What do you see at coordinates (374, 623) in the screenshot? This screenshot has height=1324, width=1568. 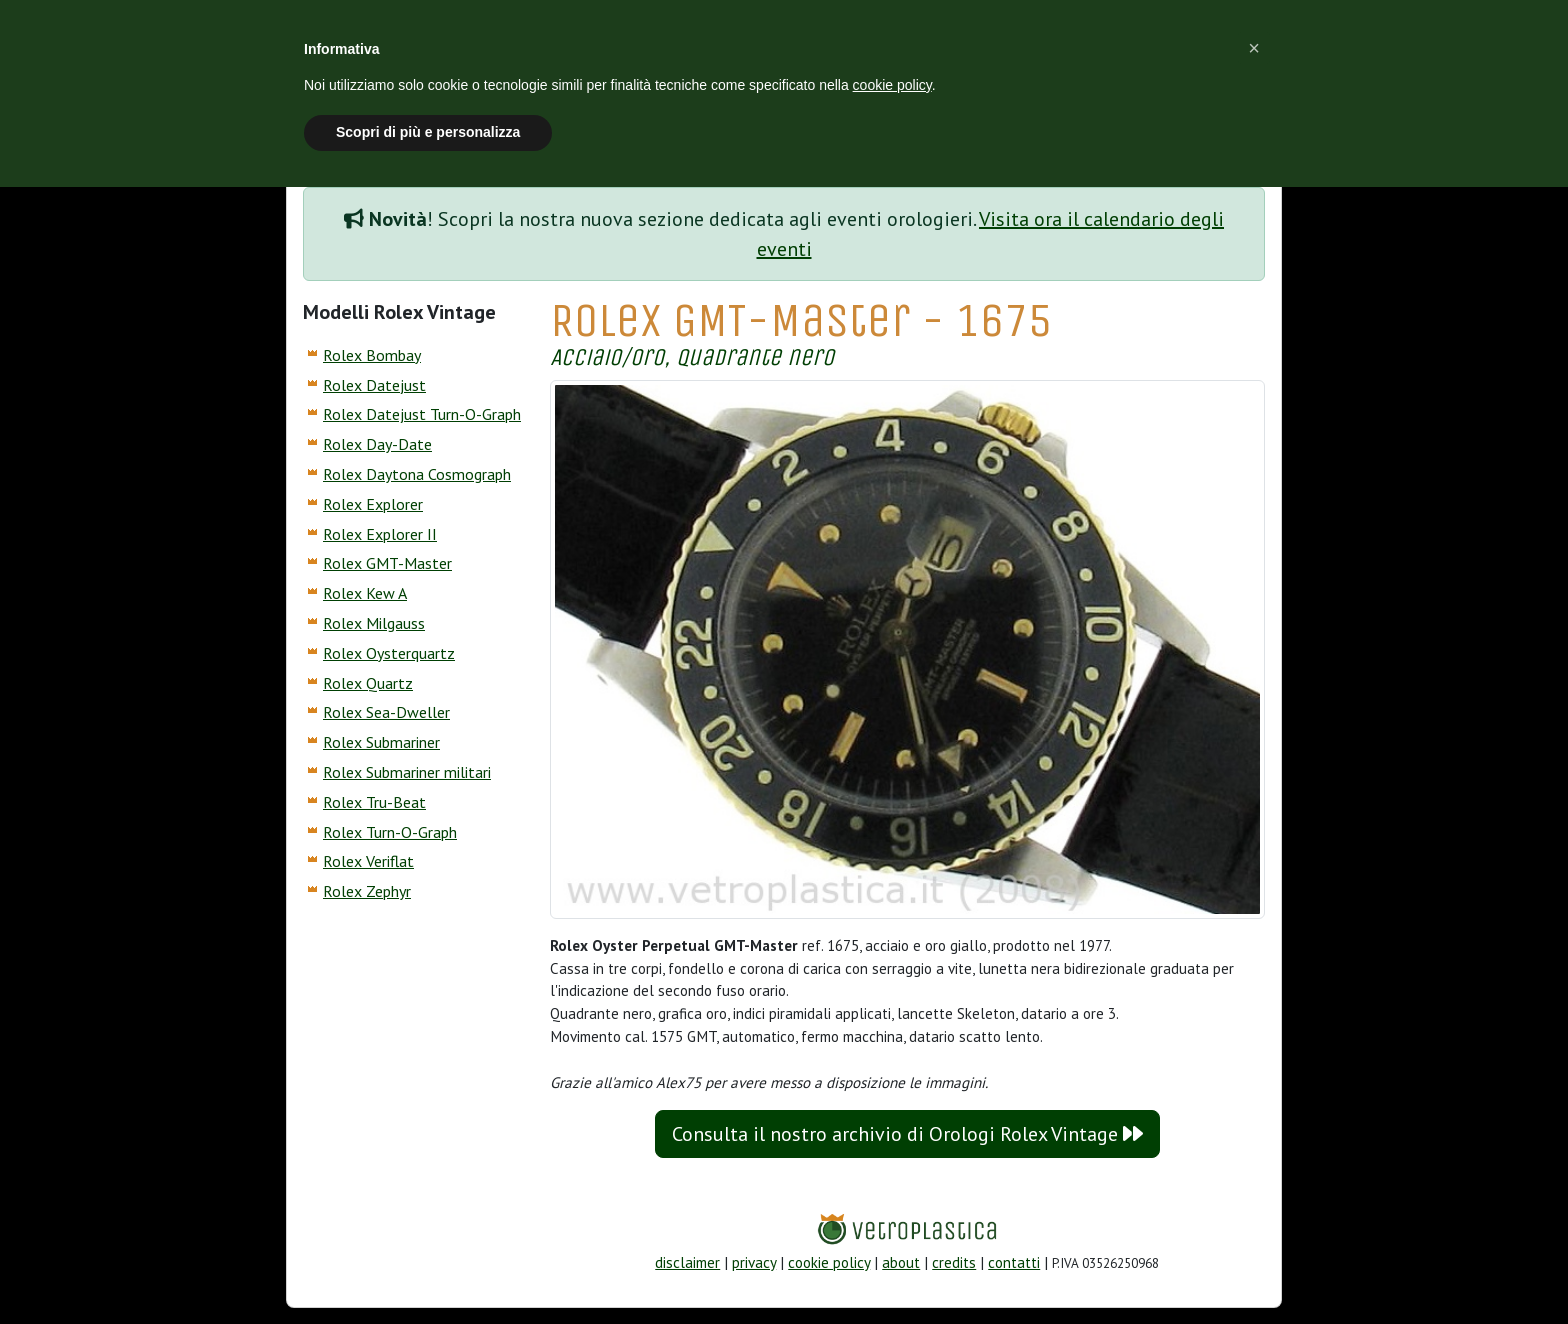 I see `Rolex Milgauss` at bounding box center [374, 623].